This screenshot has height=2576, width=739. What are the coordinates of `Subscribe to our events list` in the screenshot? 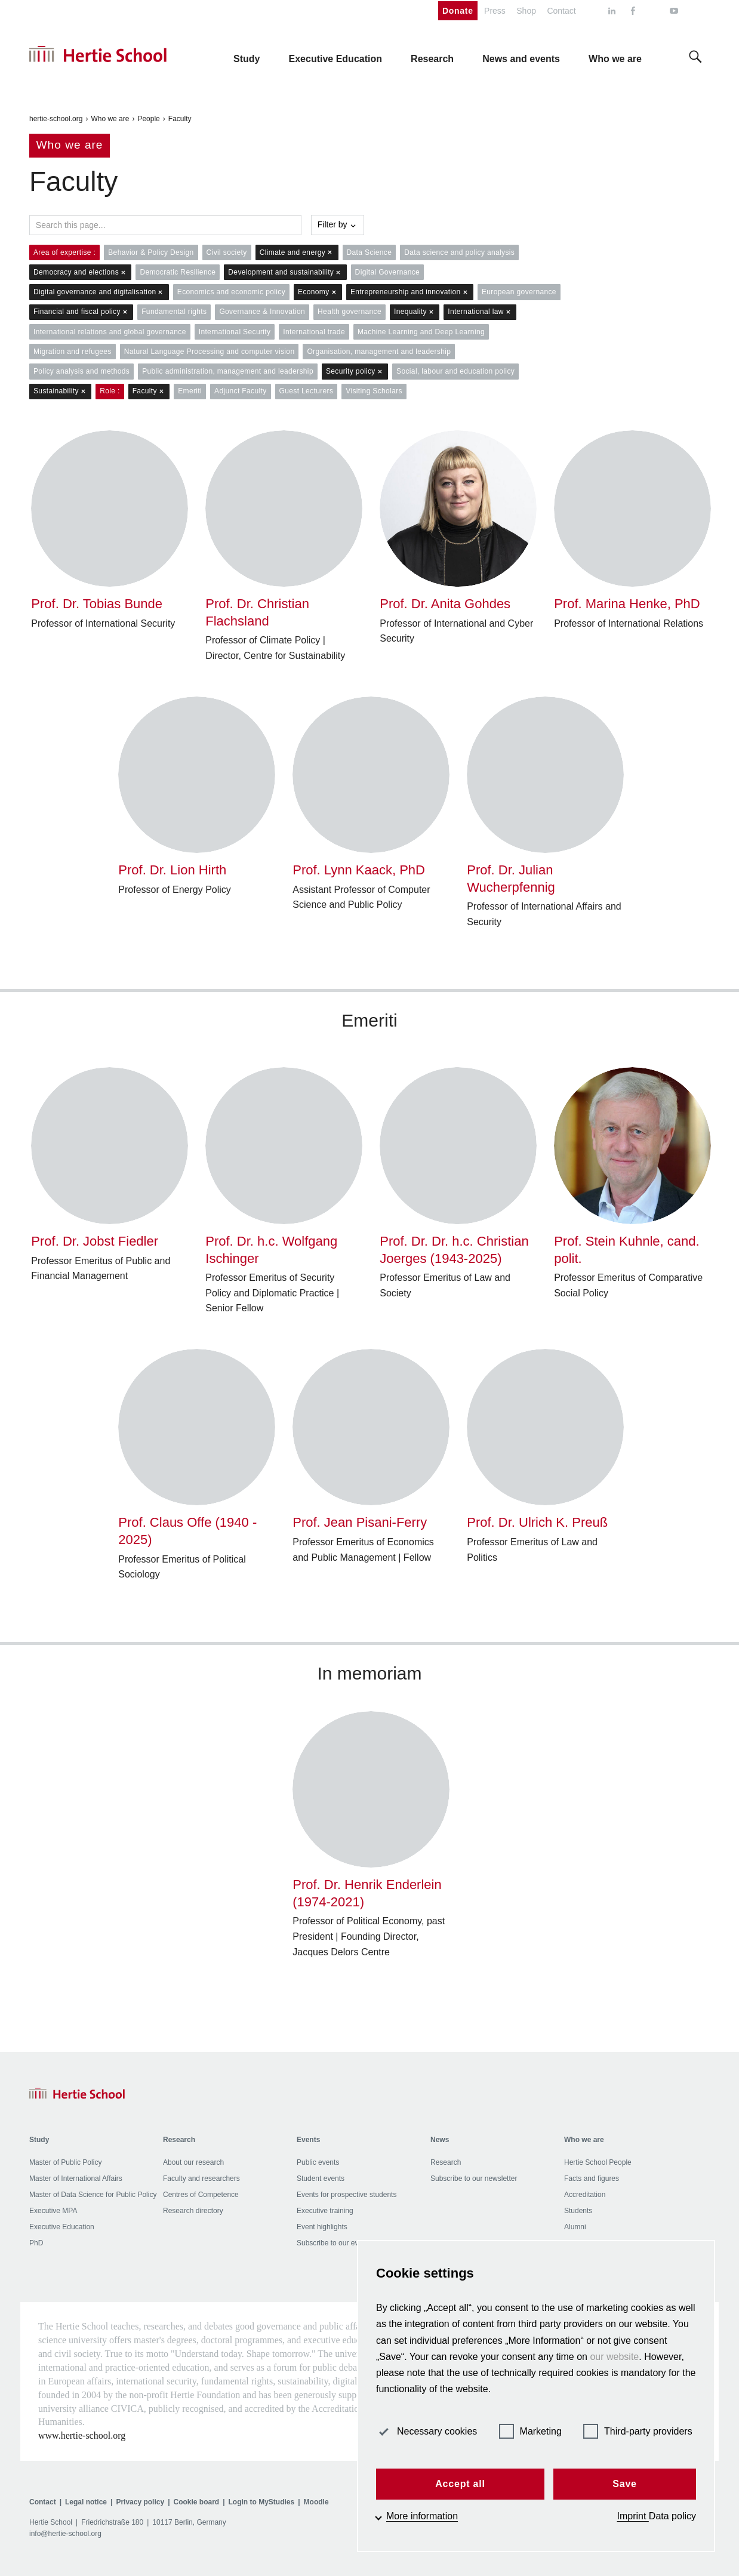 It's located at (340, 2243).